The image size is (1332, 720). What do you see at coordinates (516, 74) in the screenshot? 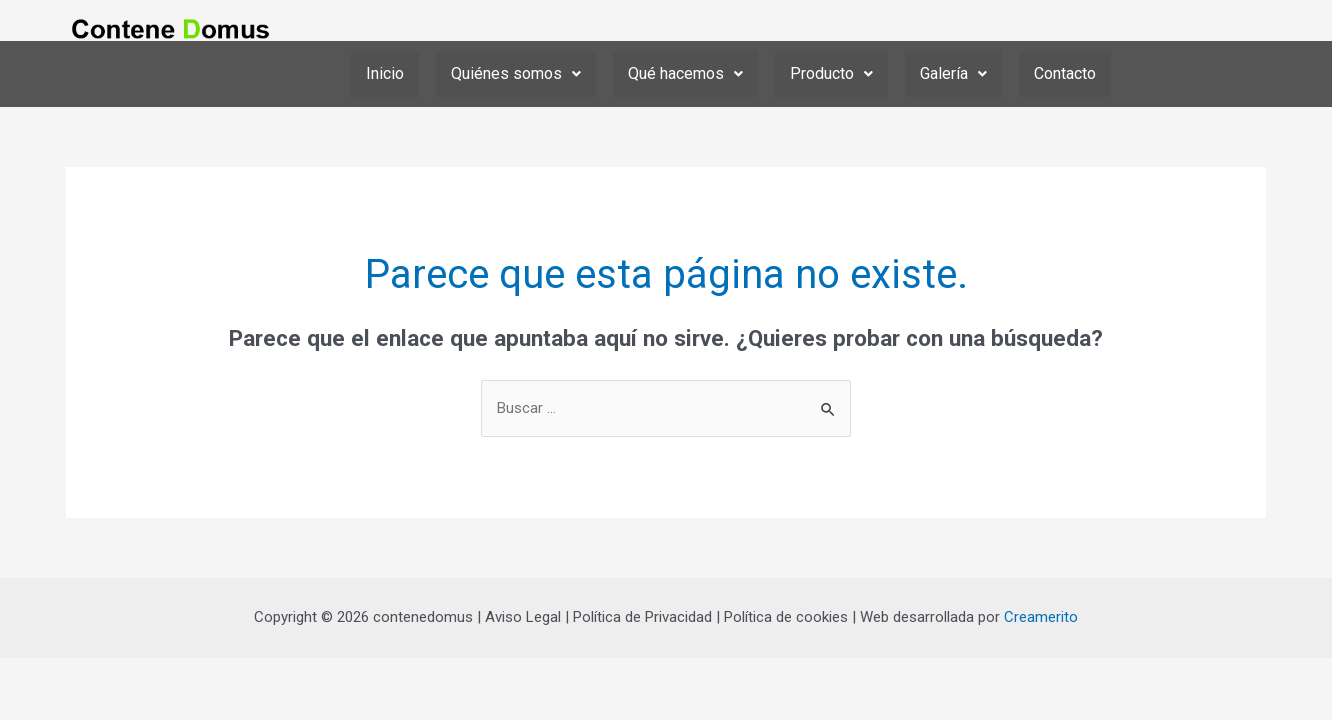
I see `[button]` at bounding box center [516, 74].